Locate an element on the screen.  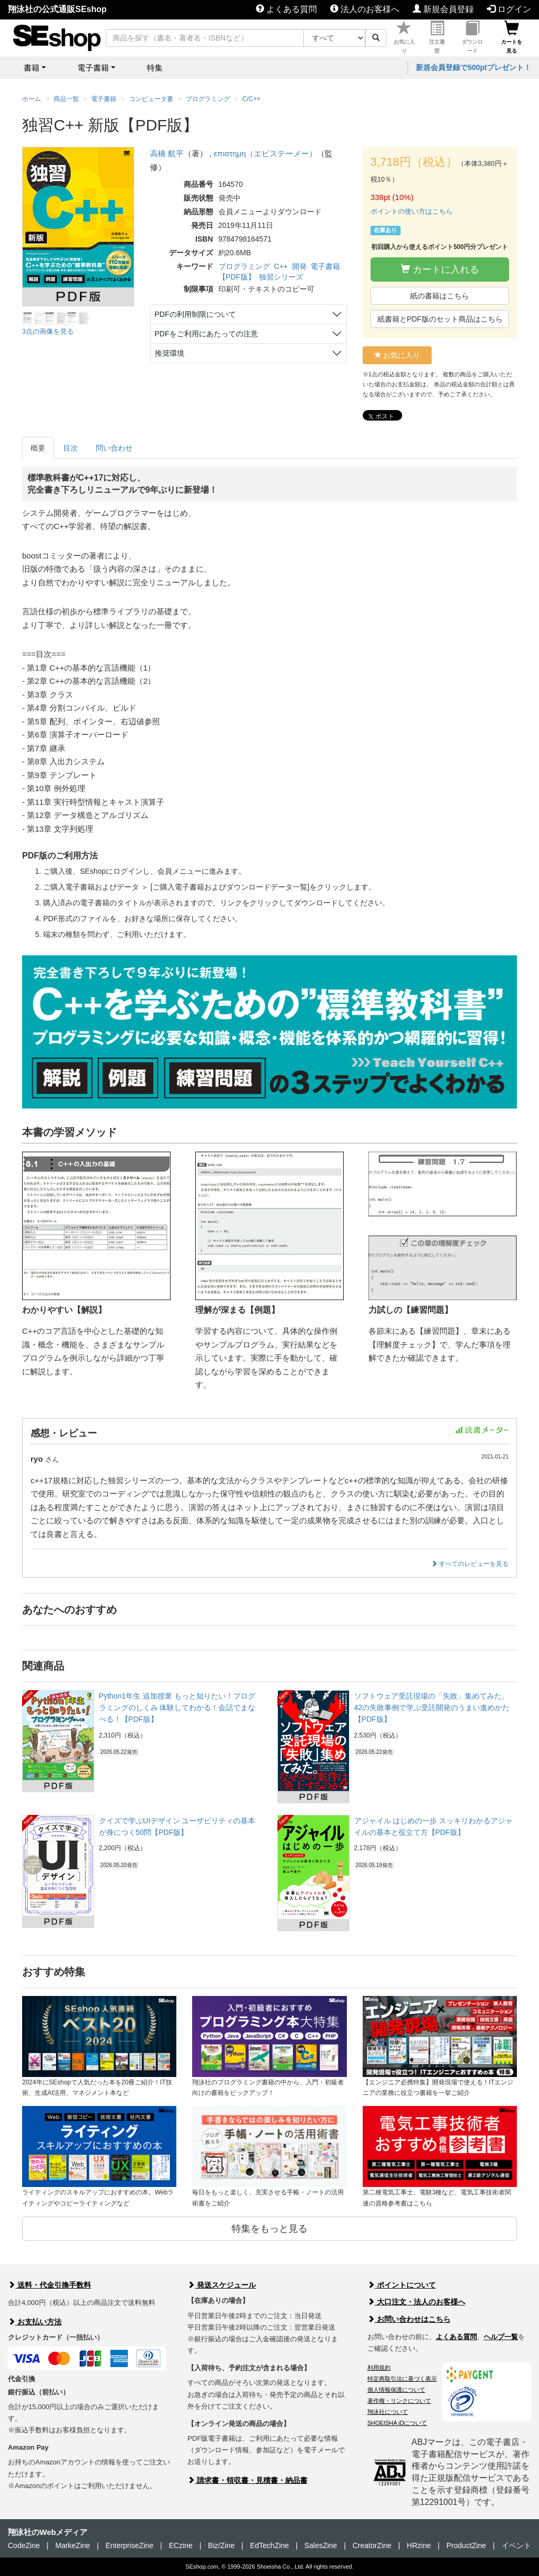
開発 is located at coordinates (299, 266).